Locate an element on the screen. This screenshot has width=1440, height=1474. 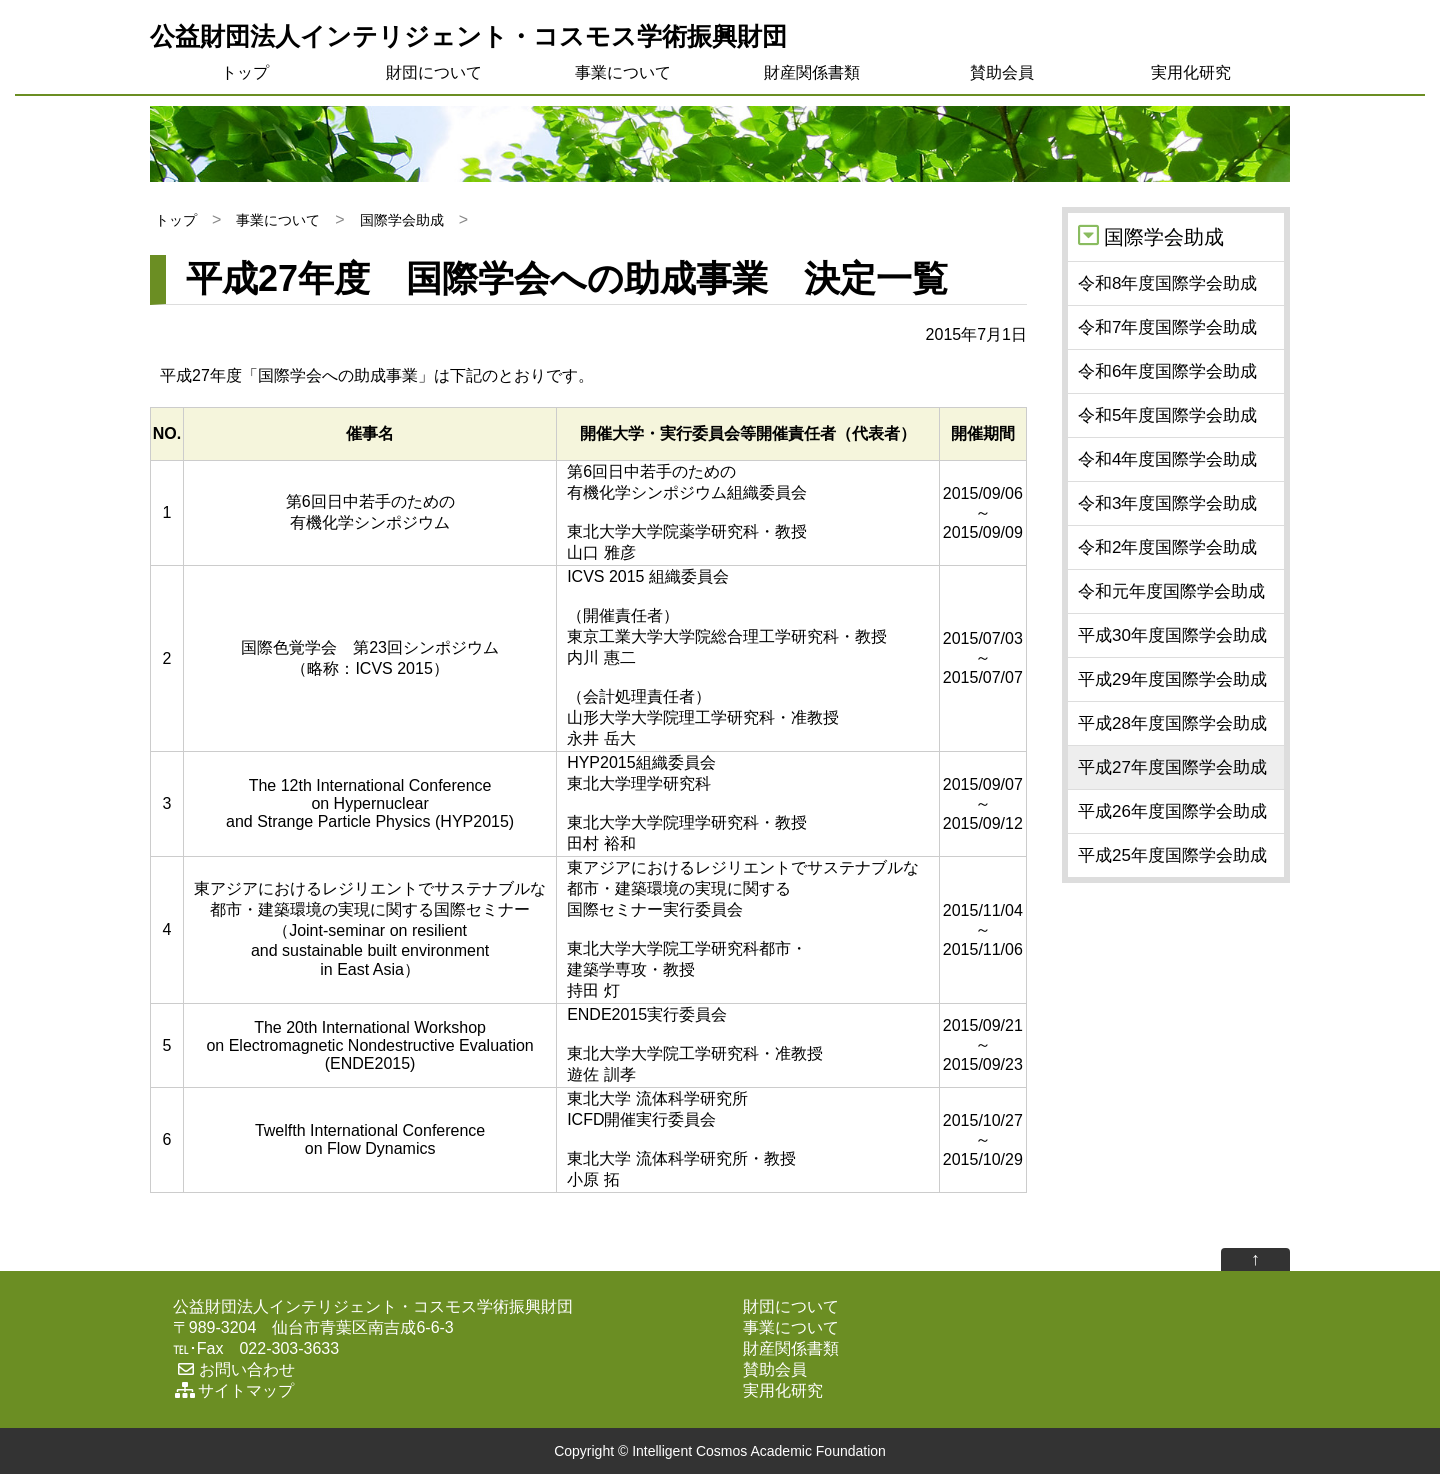
令和6年度国際学会助成 is located at coordinates (1167, 371).